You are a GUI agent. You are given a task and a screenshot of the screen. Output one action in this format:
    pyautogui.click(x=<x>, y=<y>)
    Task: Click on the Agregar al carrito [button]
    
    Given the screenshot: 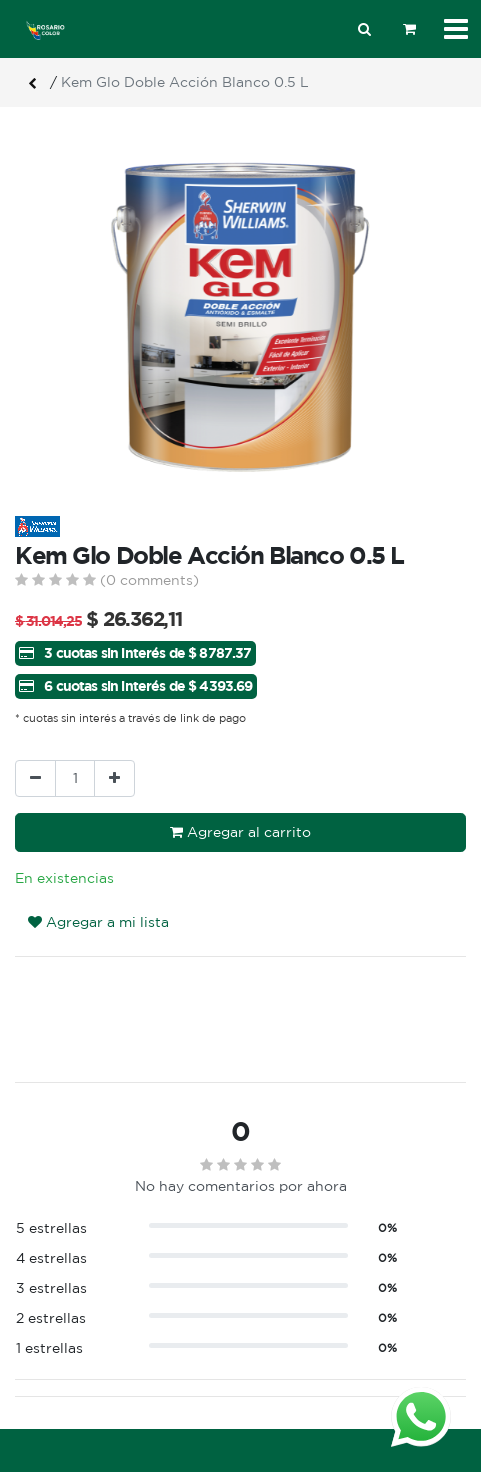 What is the action you would take?
    pyautogui.click(x=240, y=832)
    